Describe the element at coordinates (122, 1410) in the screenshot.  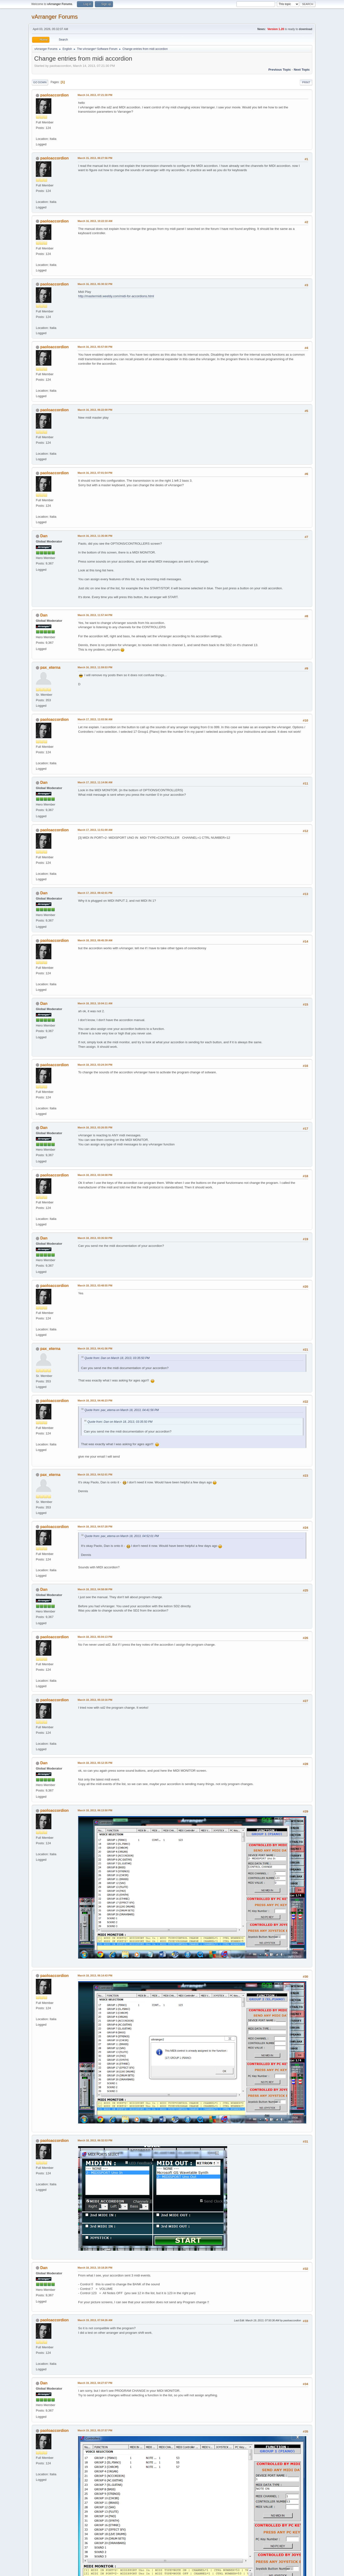
I see `Quote from: pax_eterna on March 18, 2013, 04:41:56 PM` at that location.